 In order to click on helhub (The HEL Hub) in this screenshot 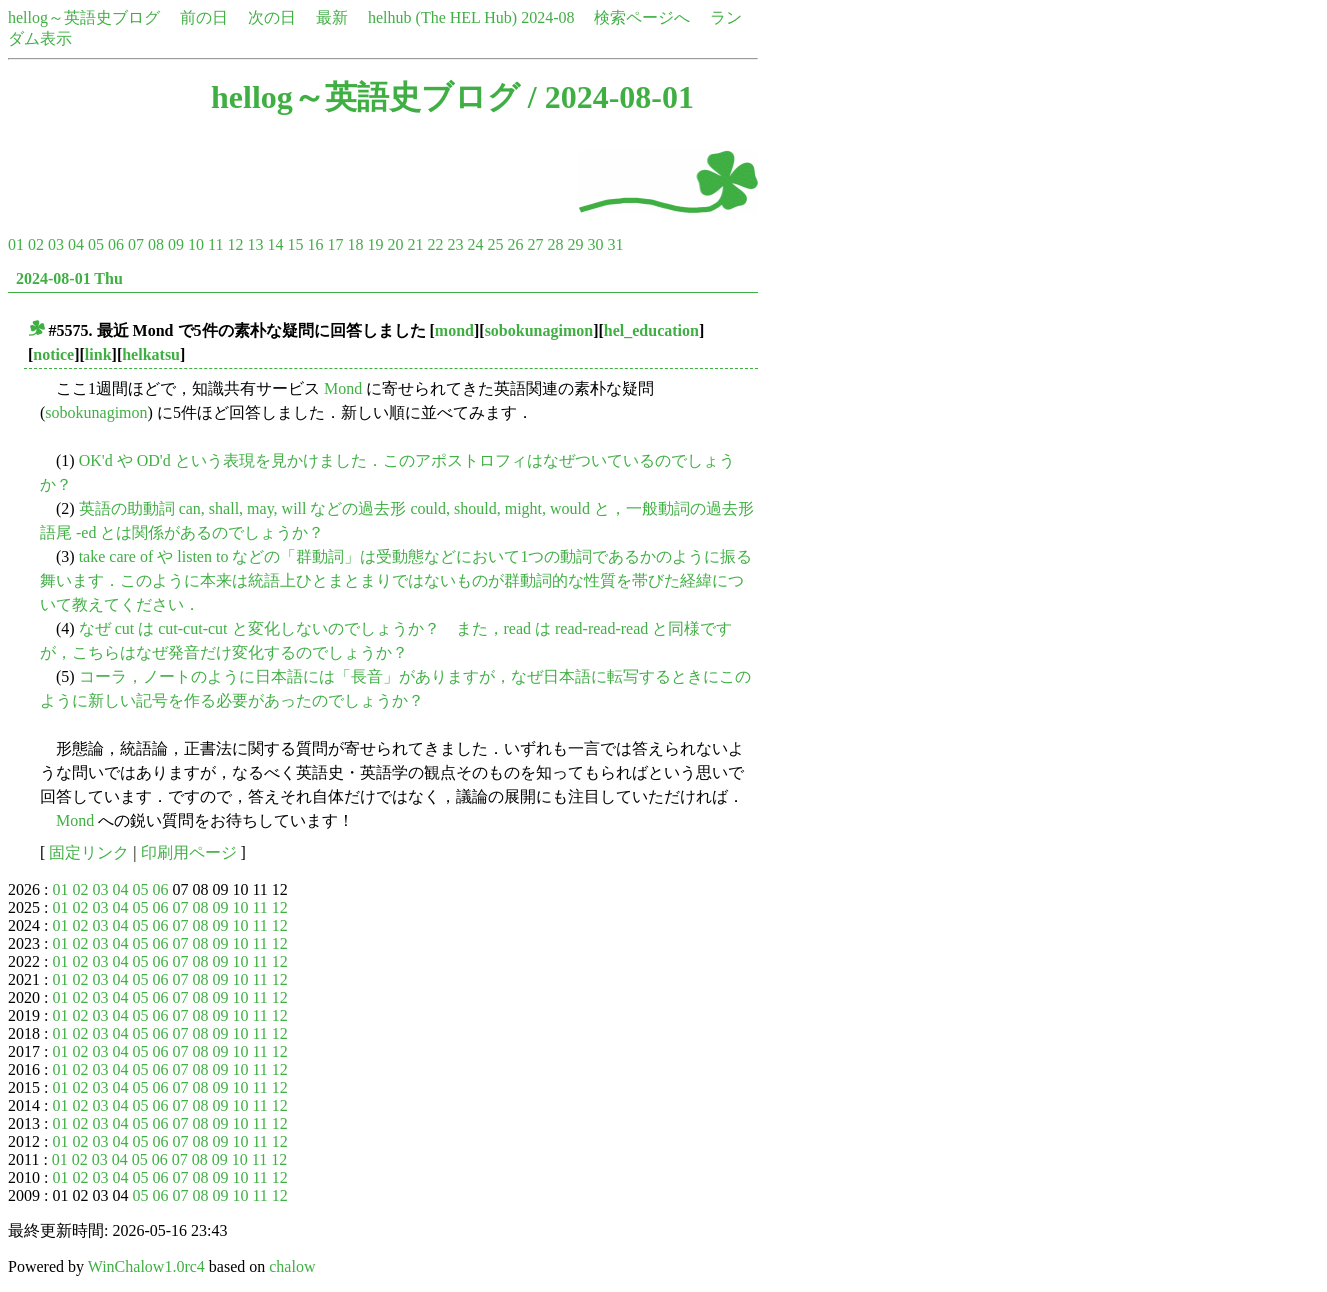, I will do `click(442, 17)`.